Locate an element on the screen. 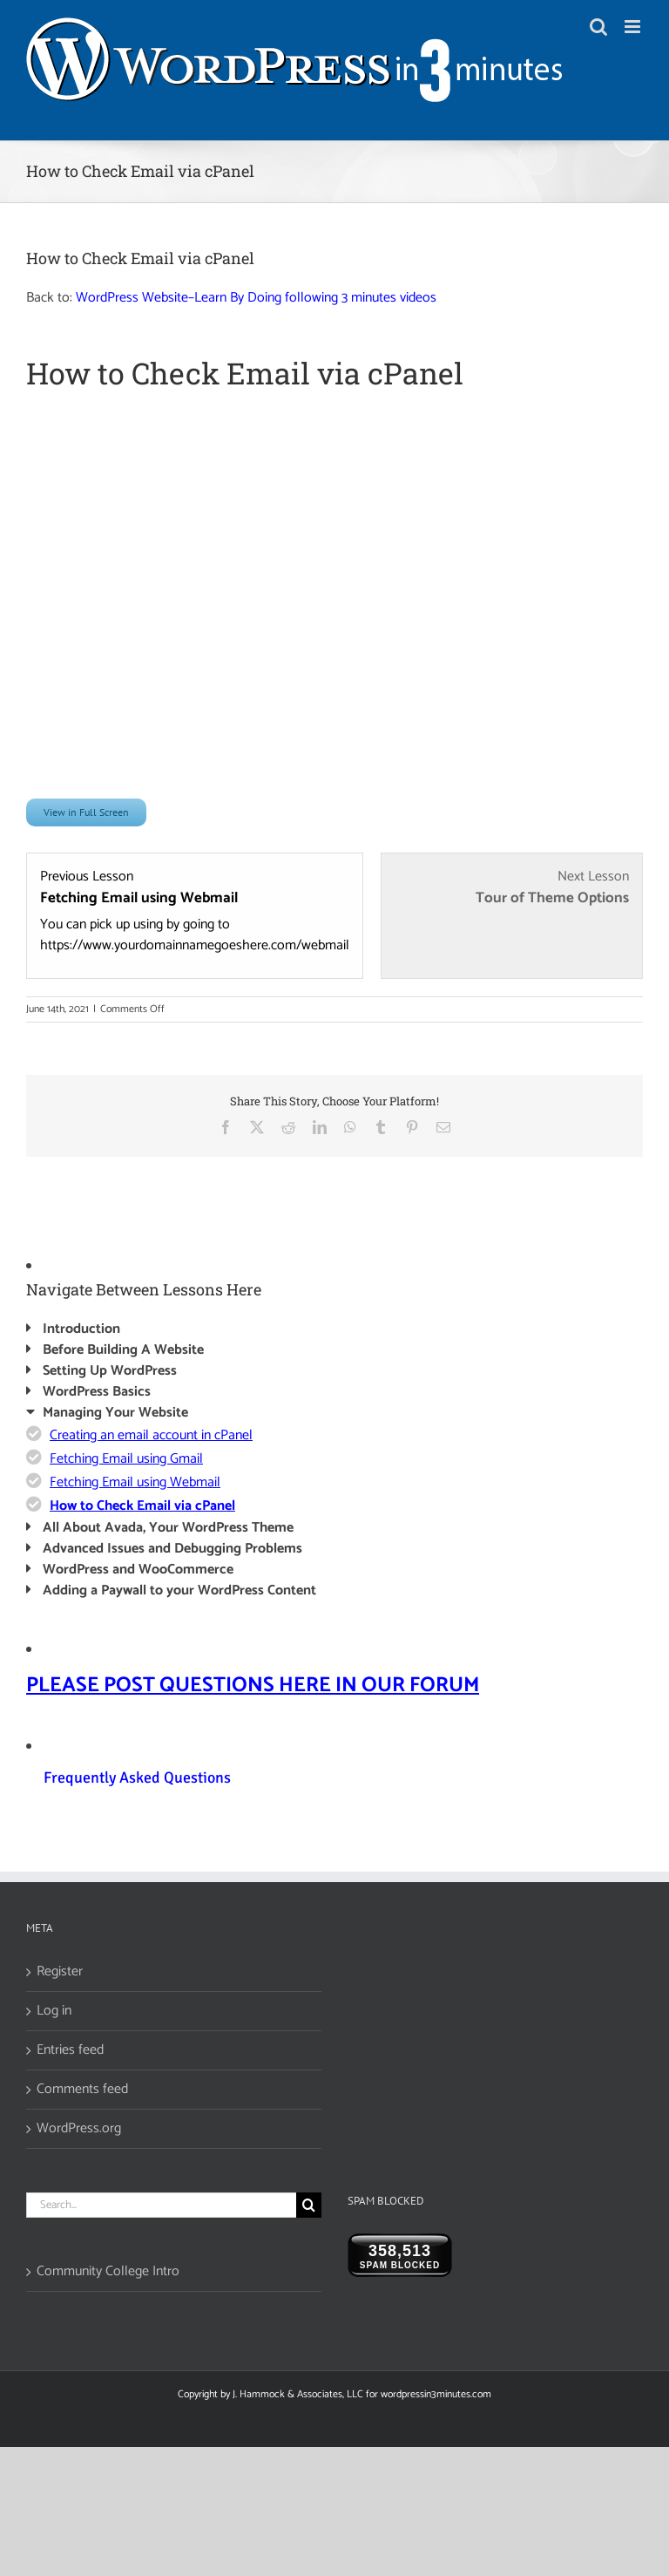 This screenshot has width=669, height=2576. Fetching Email using Webmail is located at coordinates (135, 1482).